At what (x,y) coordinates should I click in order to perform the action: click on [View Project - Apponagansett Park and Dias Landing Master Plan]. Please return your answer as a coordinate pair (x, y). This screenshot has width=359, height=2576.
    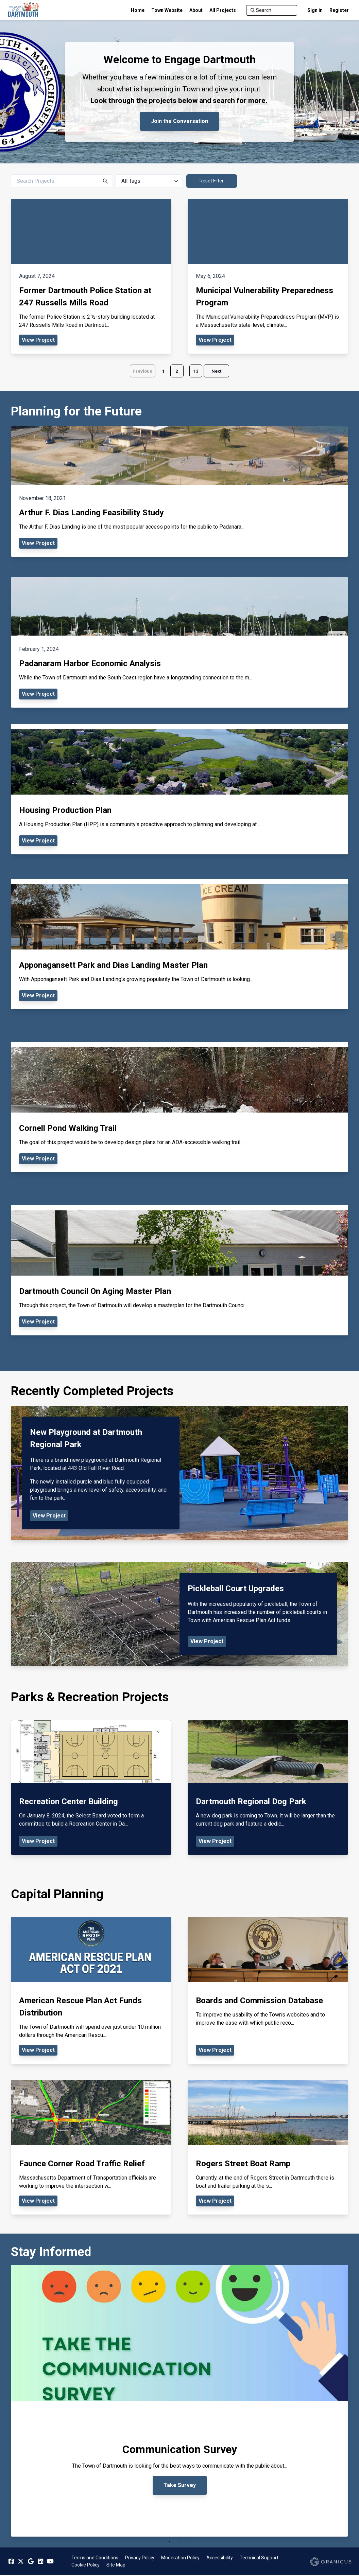
    Looking at the image, I should click on (179, 944).